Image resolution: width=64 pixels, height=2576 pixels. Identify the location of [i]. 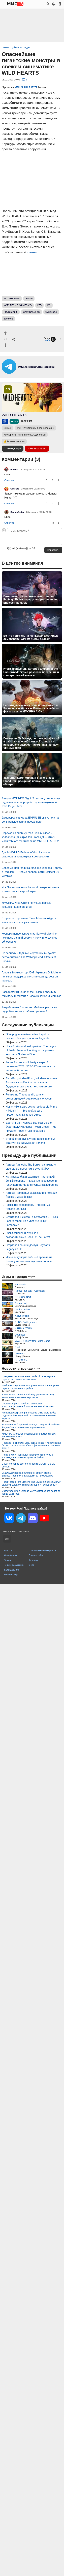
(10, 548).